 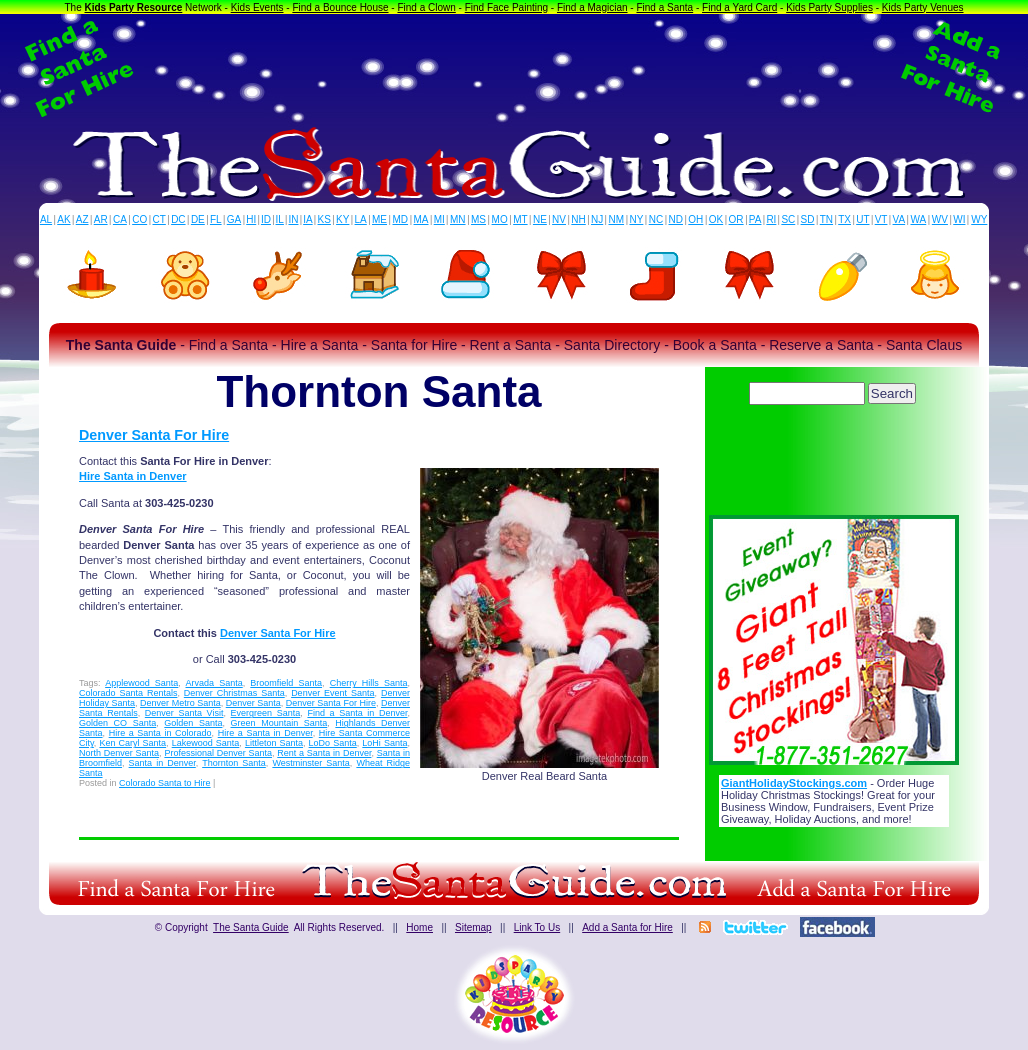 What do you see at coordinates (251, 219) in the screenshot?
I see `HI` at bounding box center [251, 219].